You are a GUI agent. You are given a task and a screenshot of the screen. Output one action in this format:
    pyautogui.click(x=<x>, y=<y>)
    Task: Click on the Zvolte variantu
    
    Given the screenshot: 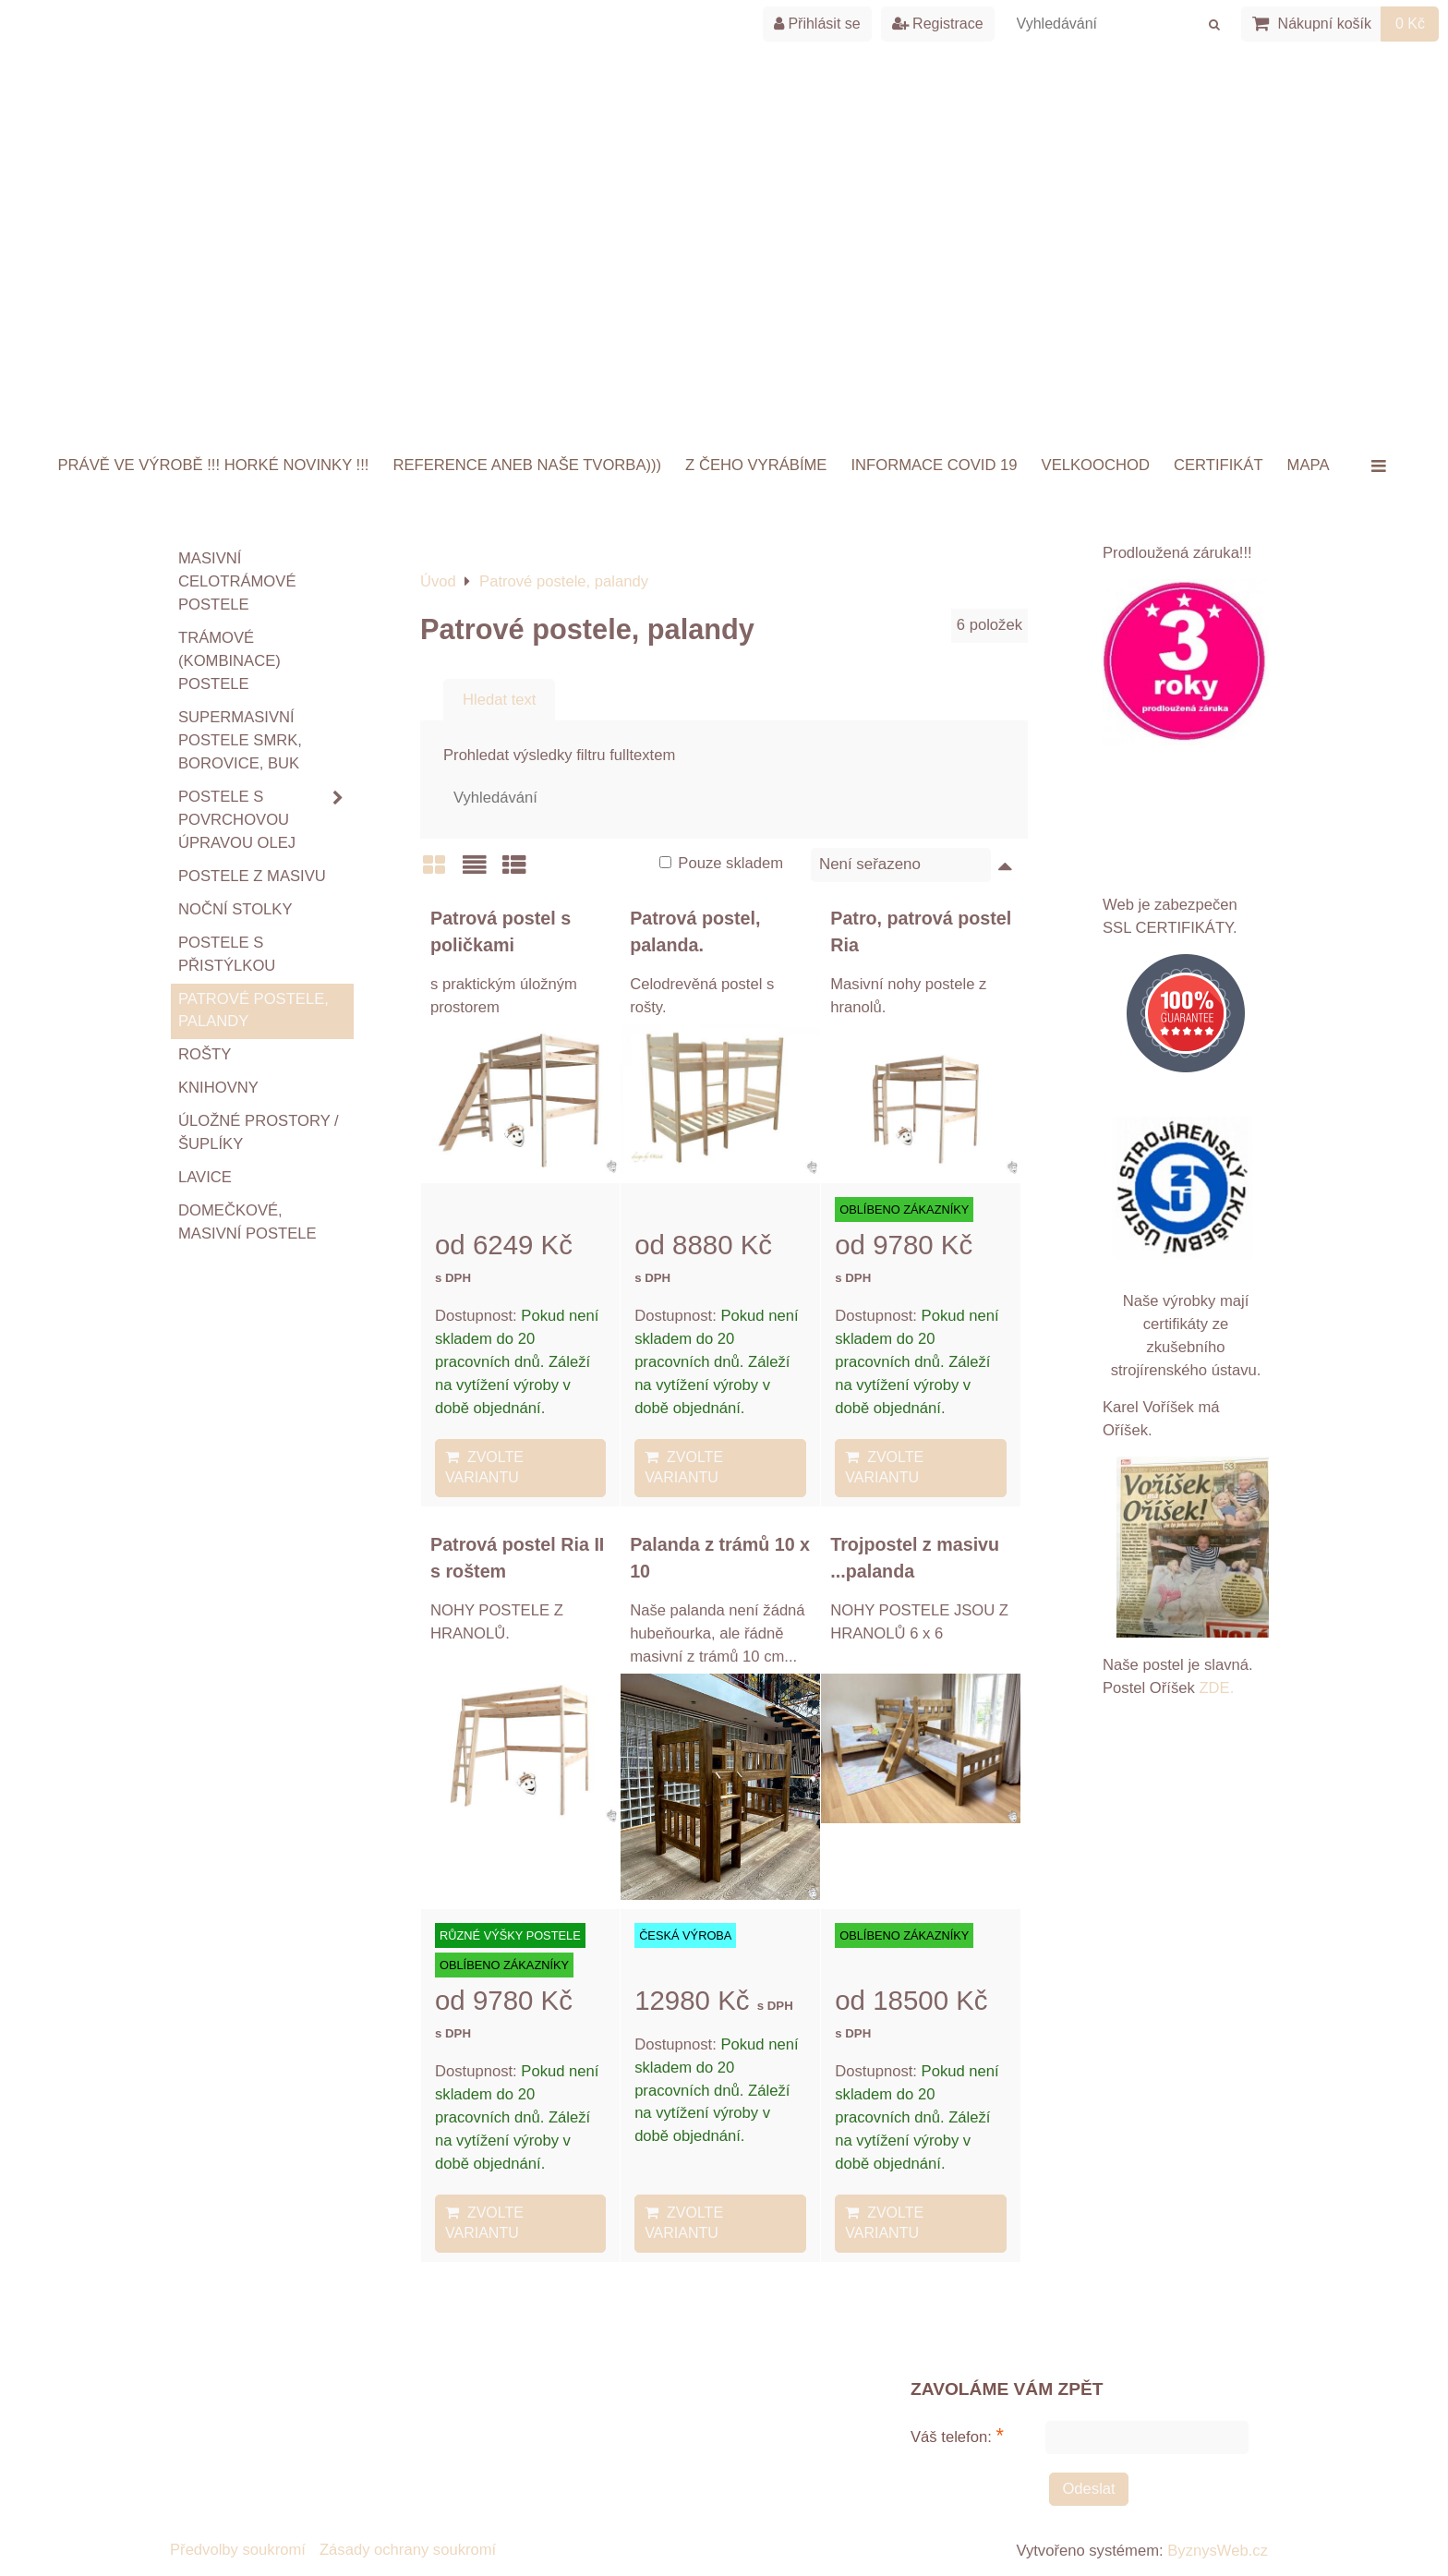 What is the action you would take?
    pyautogui.click(x=484, y=1467)
    